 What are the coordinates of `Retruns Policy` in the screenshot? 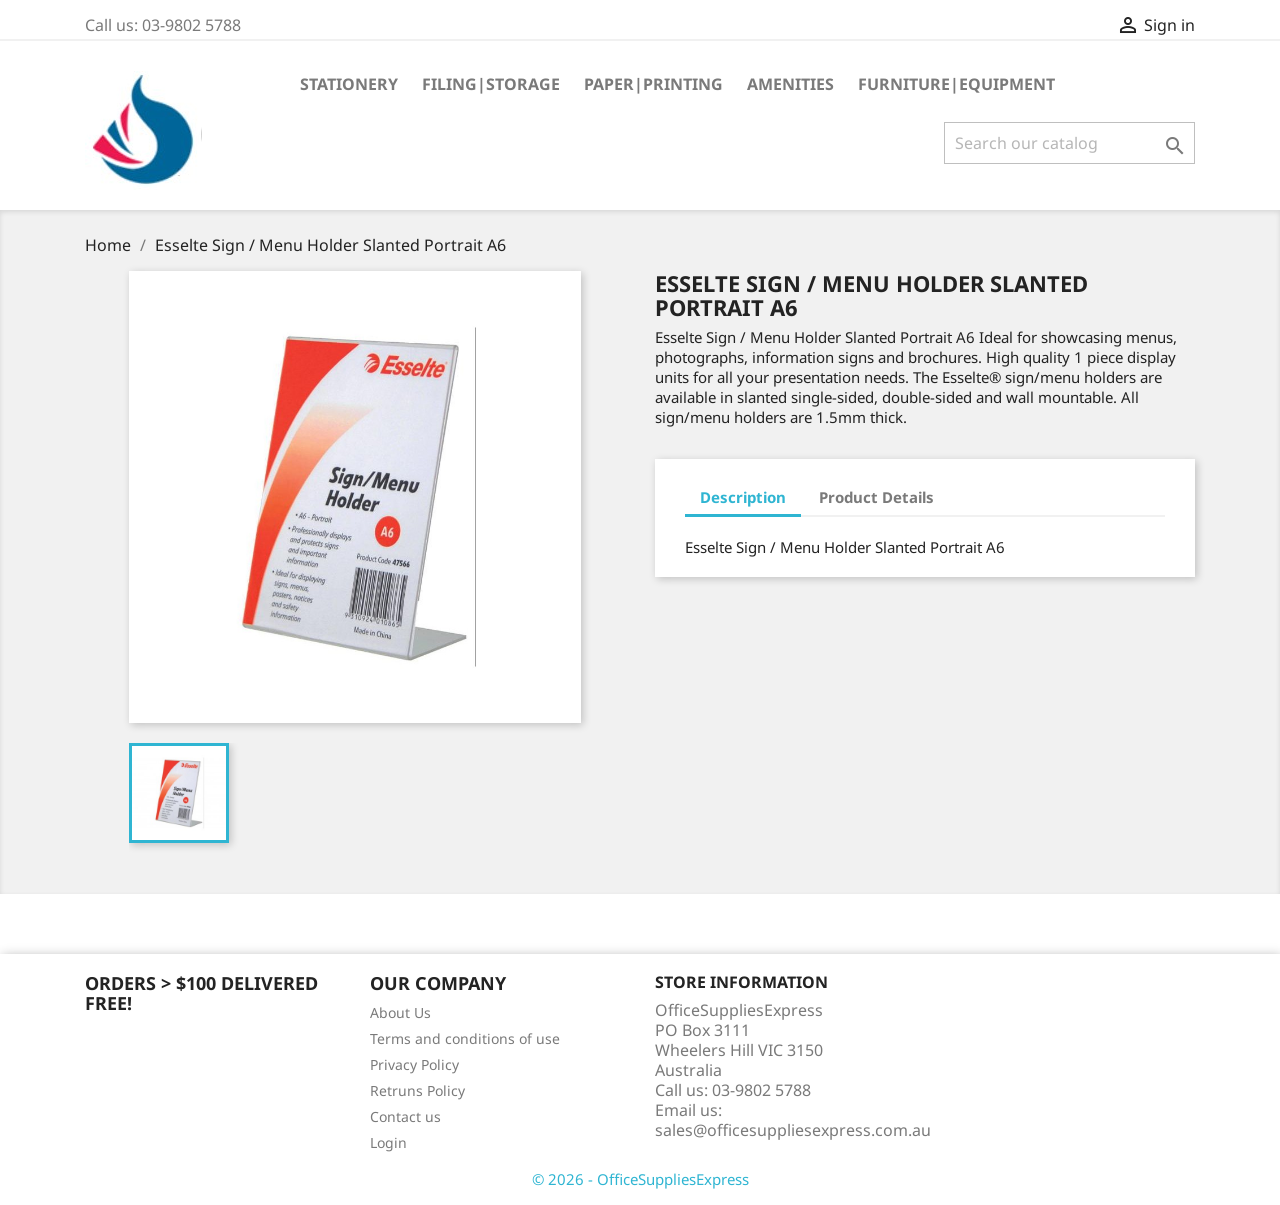 It's located at (417, 1090).